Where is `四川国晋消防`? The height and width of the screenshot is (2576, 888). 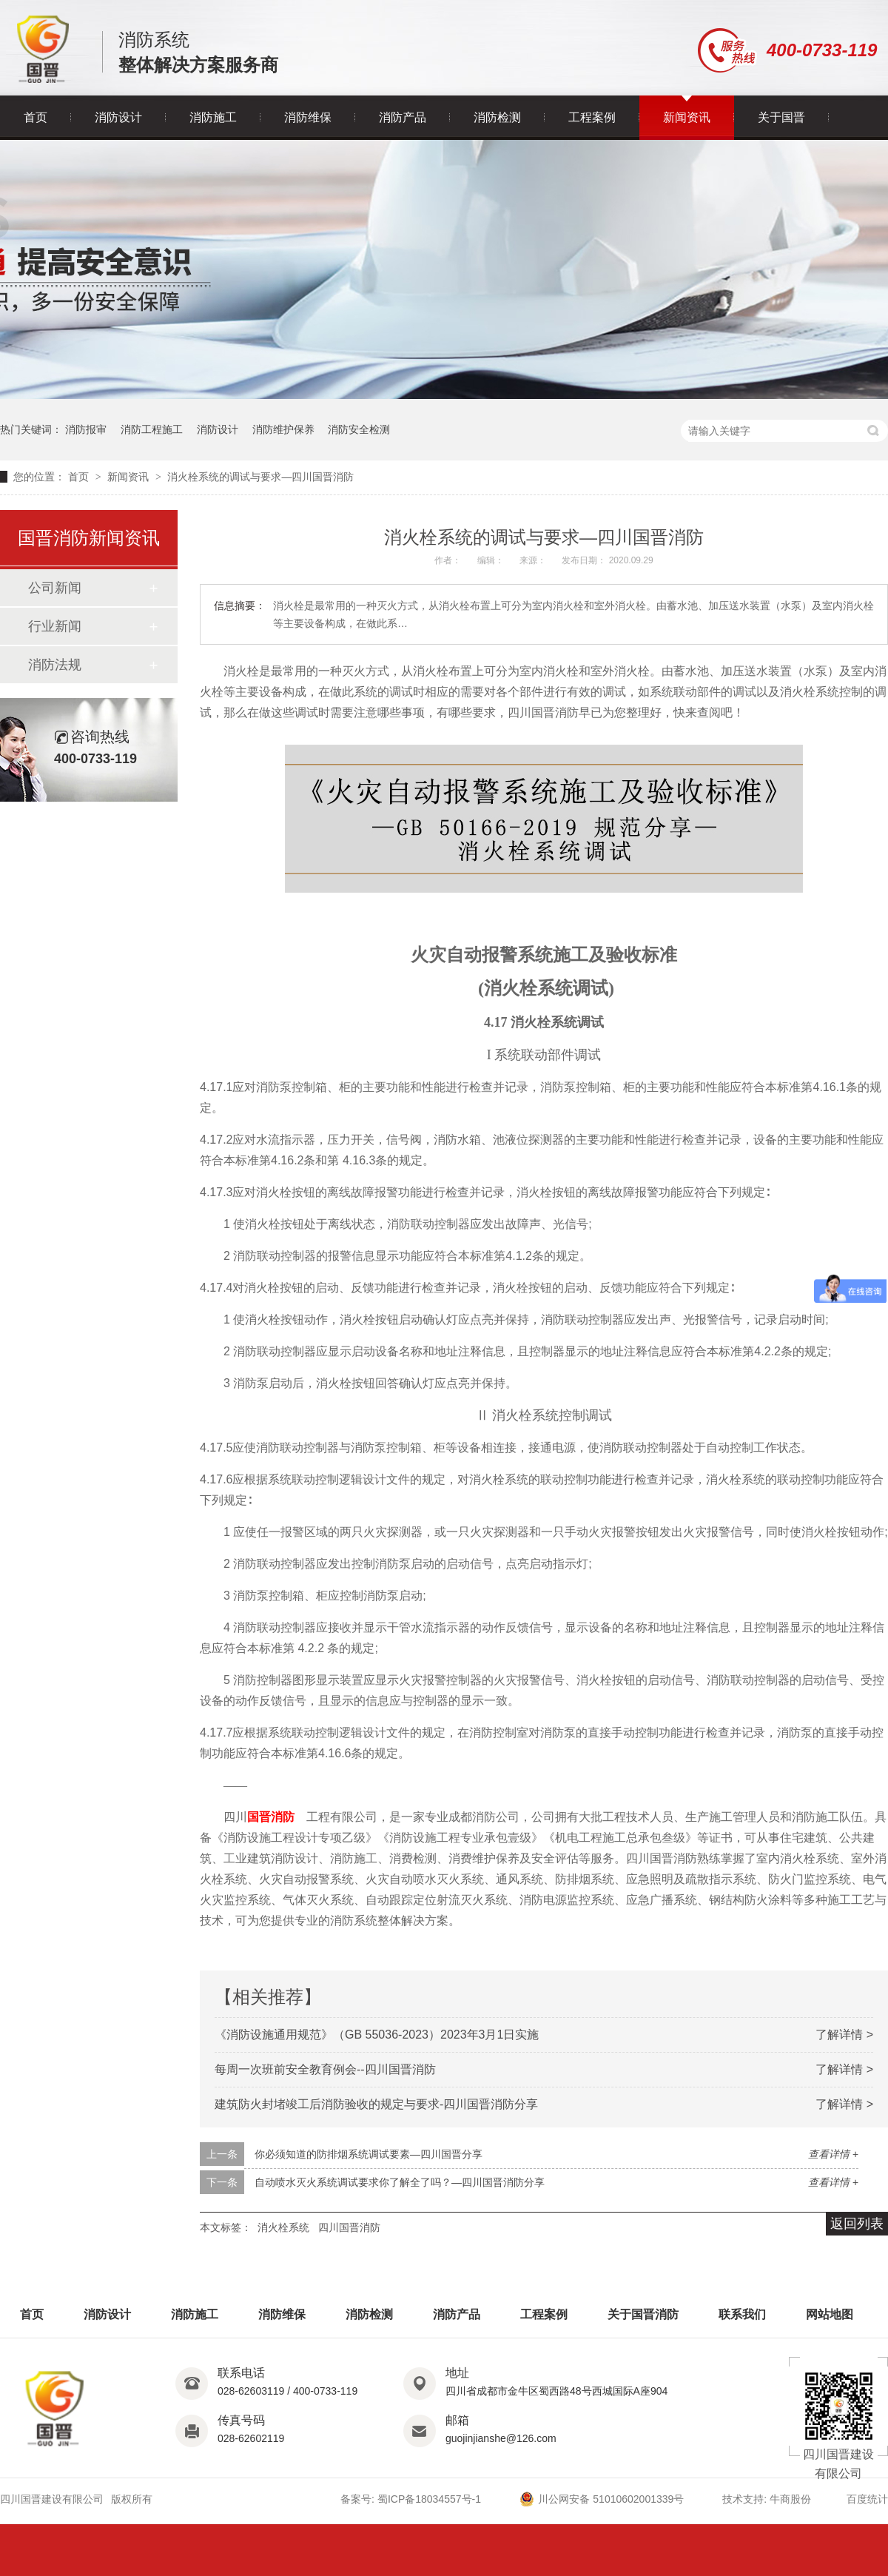
四川国晋消防 is located at coordinates (349, 2227).